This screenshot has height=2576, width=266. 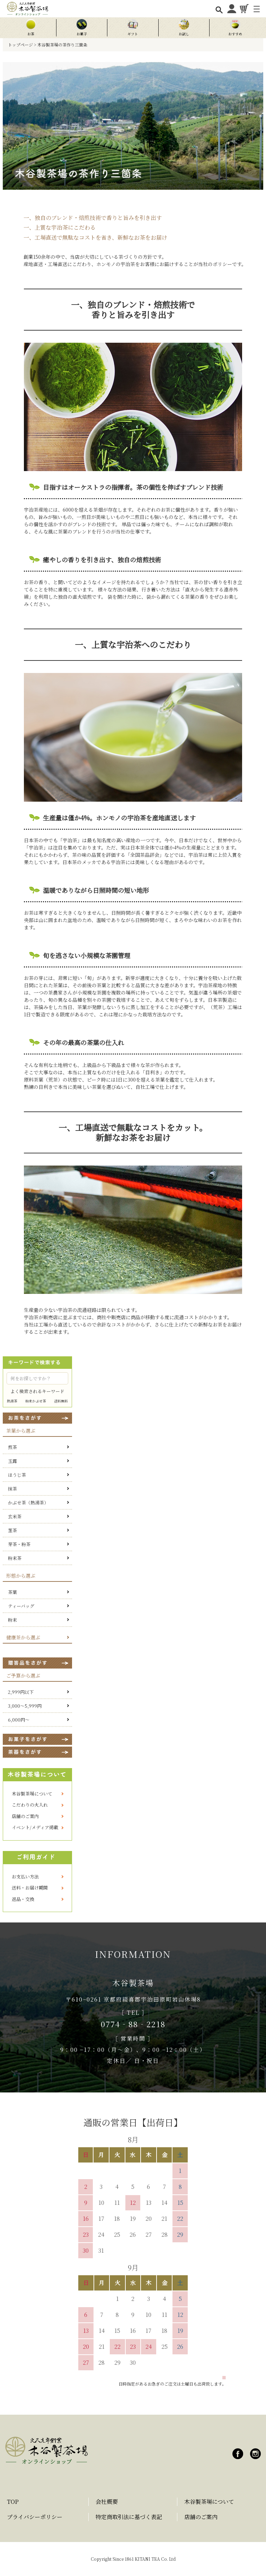 What do you see at coordinates (14, 1516) in the screenshot?
I see `玄米茶` at bounding box center [14, 1516].